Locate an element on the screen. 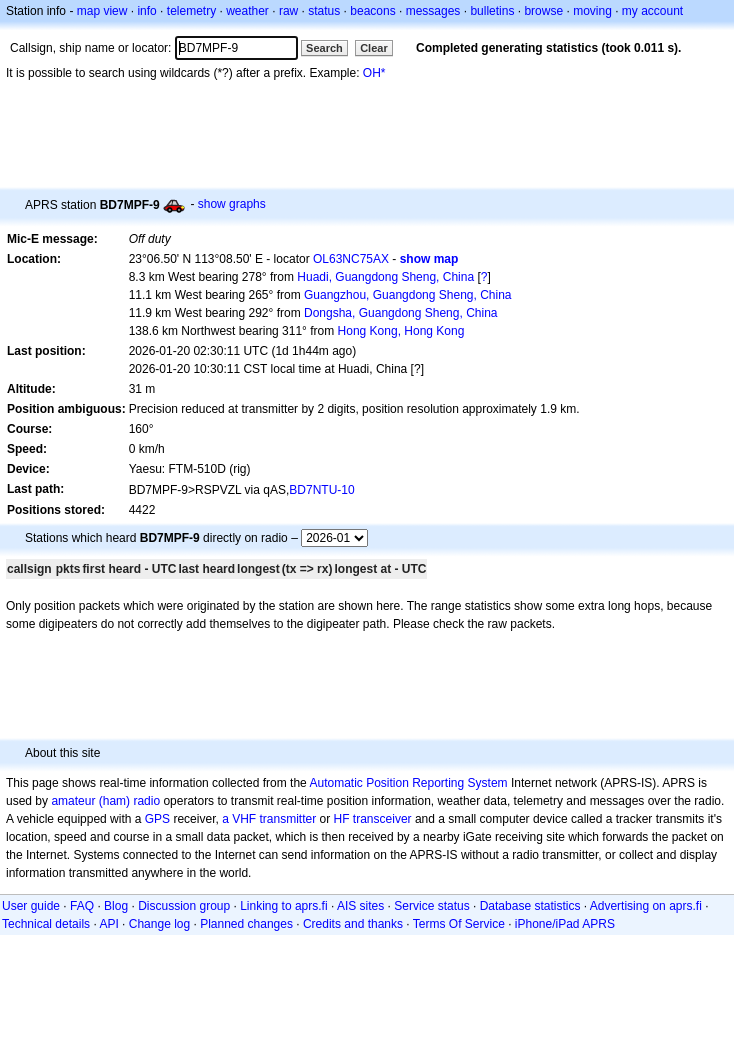 The image size is (734, 1043). map view is located at coordinates (102, 11).